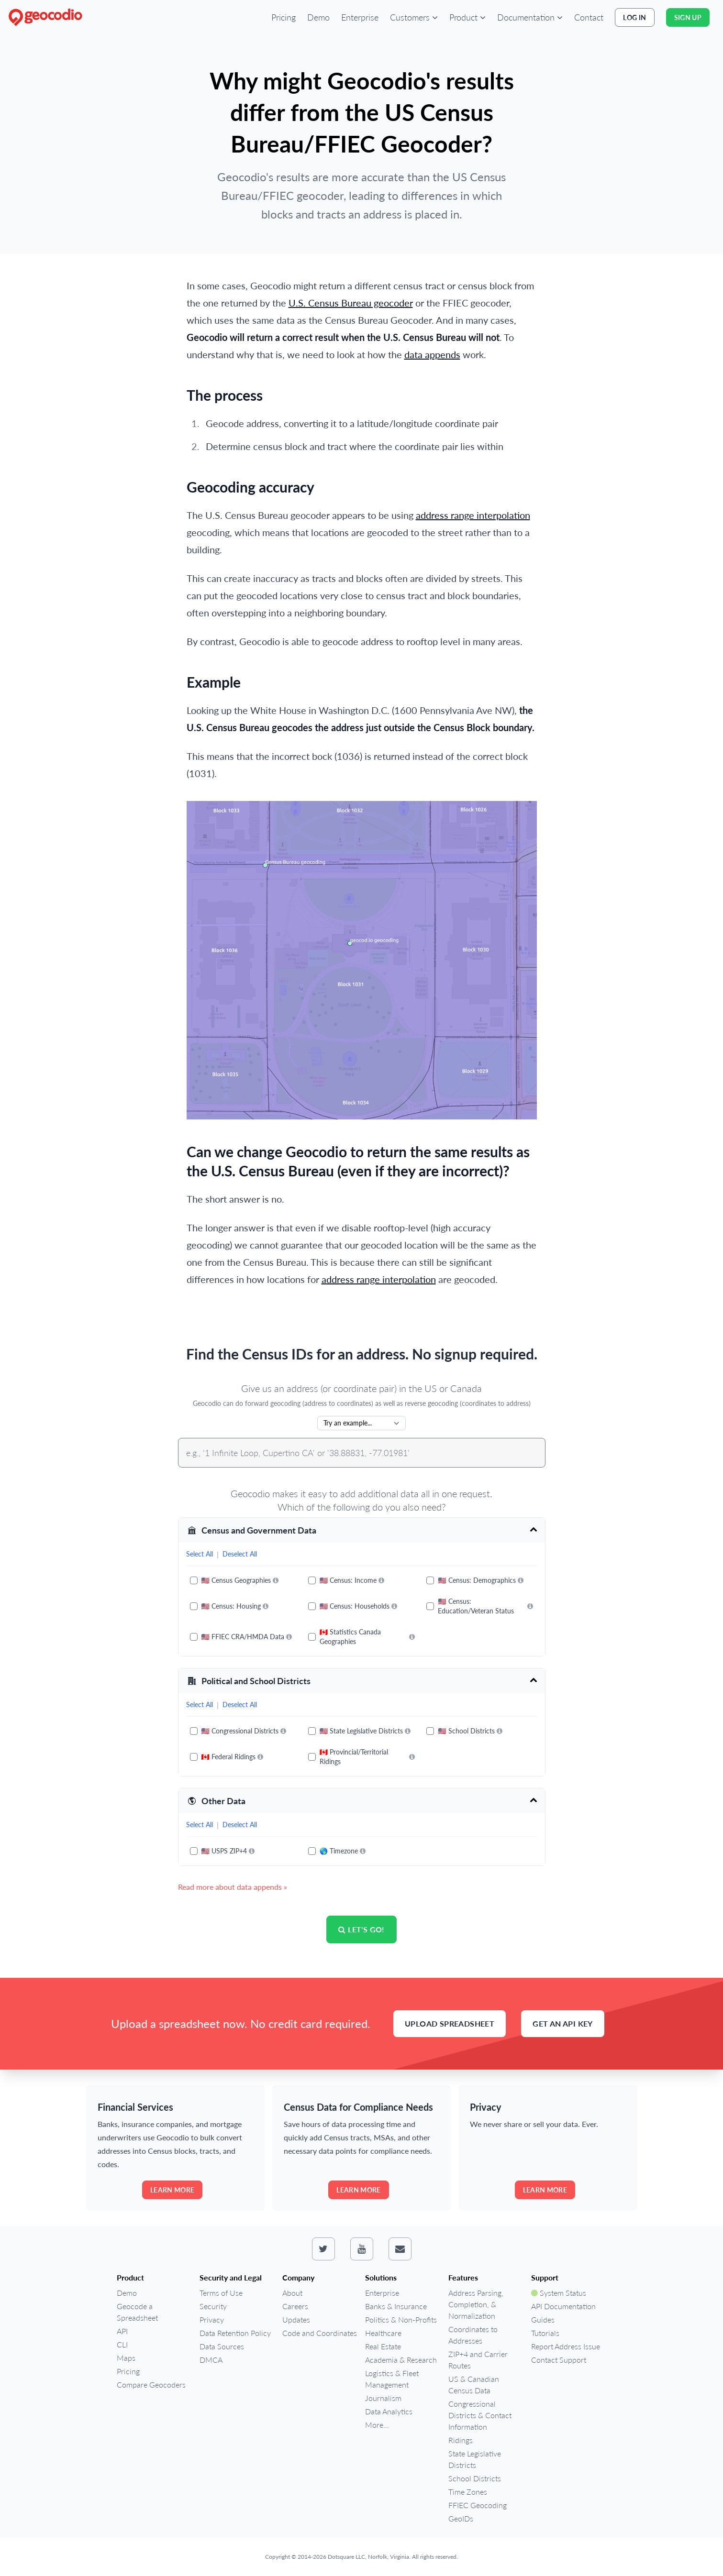 This screenshot has height=2576, width=723. I want to click on [can we change geocodio to return the same results as the us census bureau even if they are incorrect permalink], so click(182, 1146).